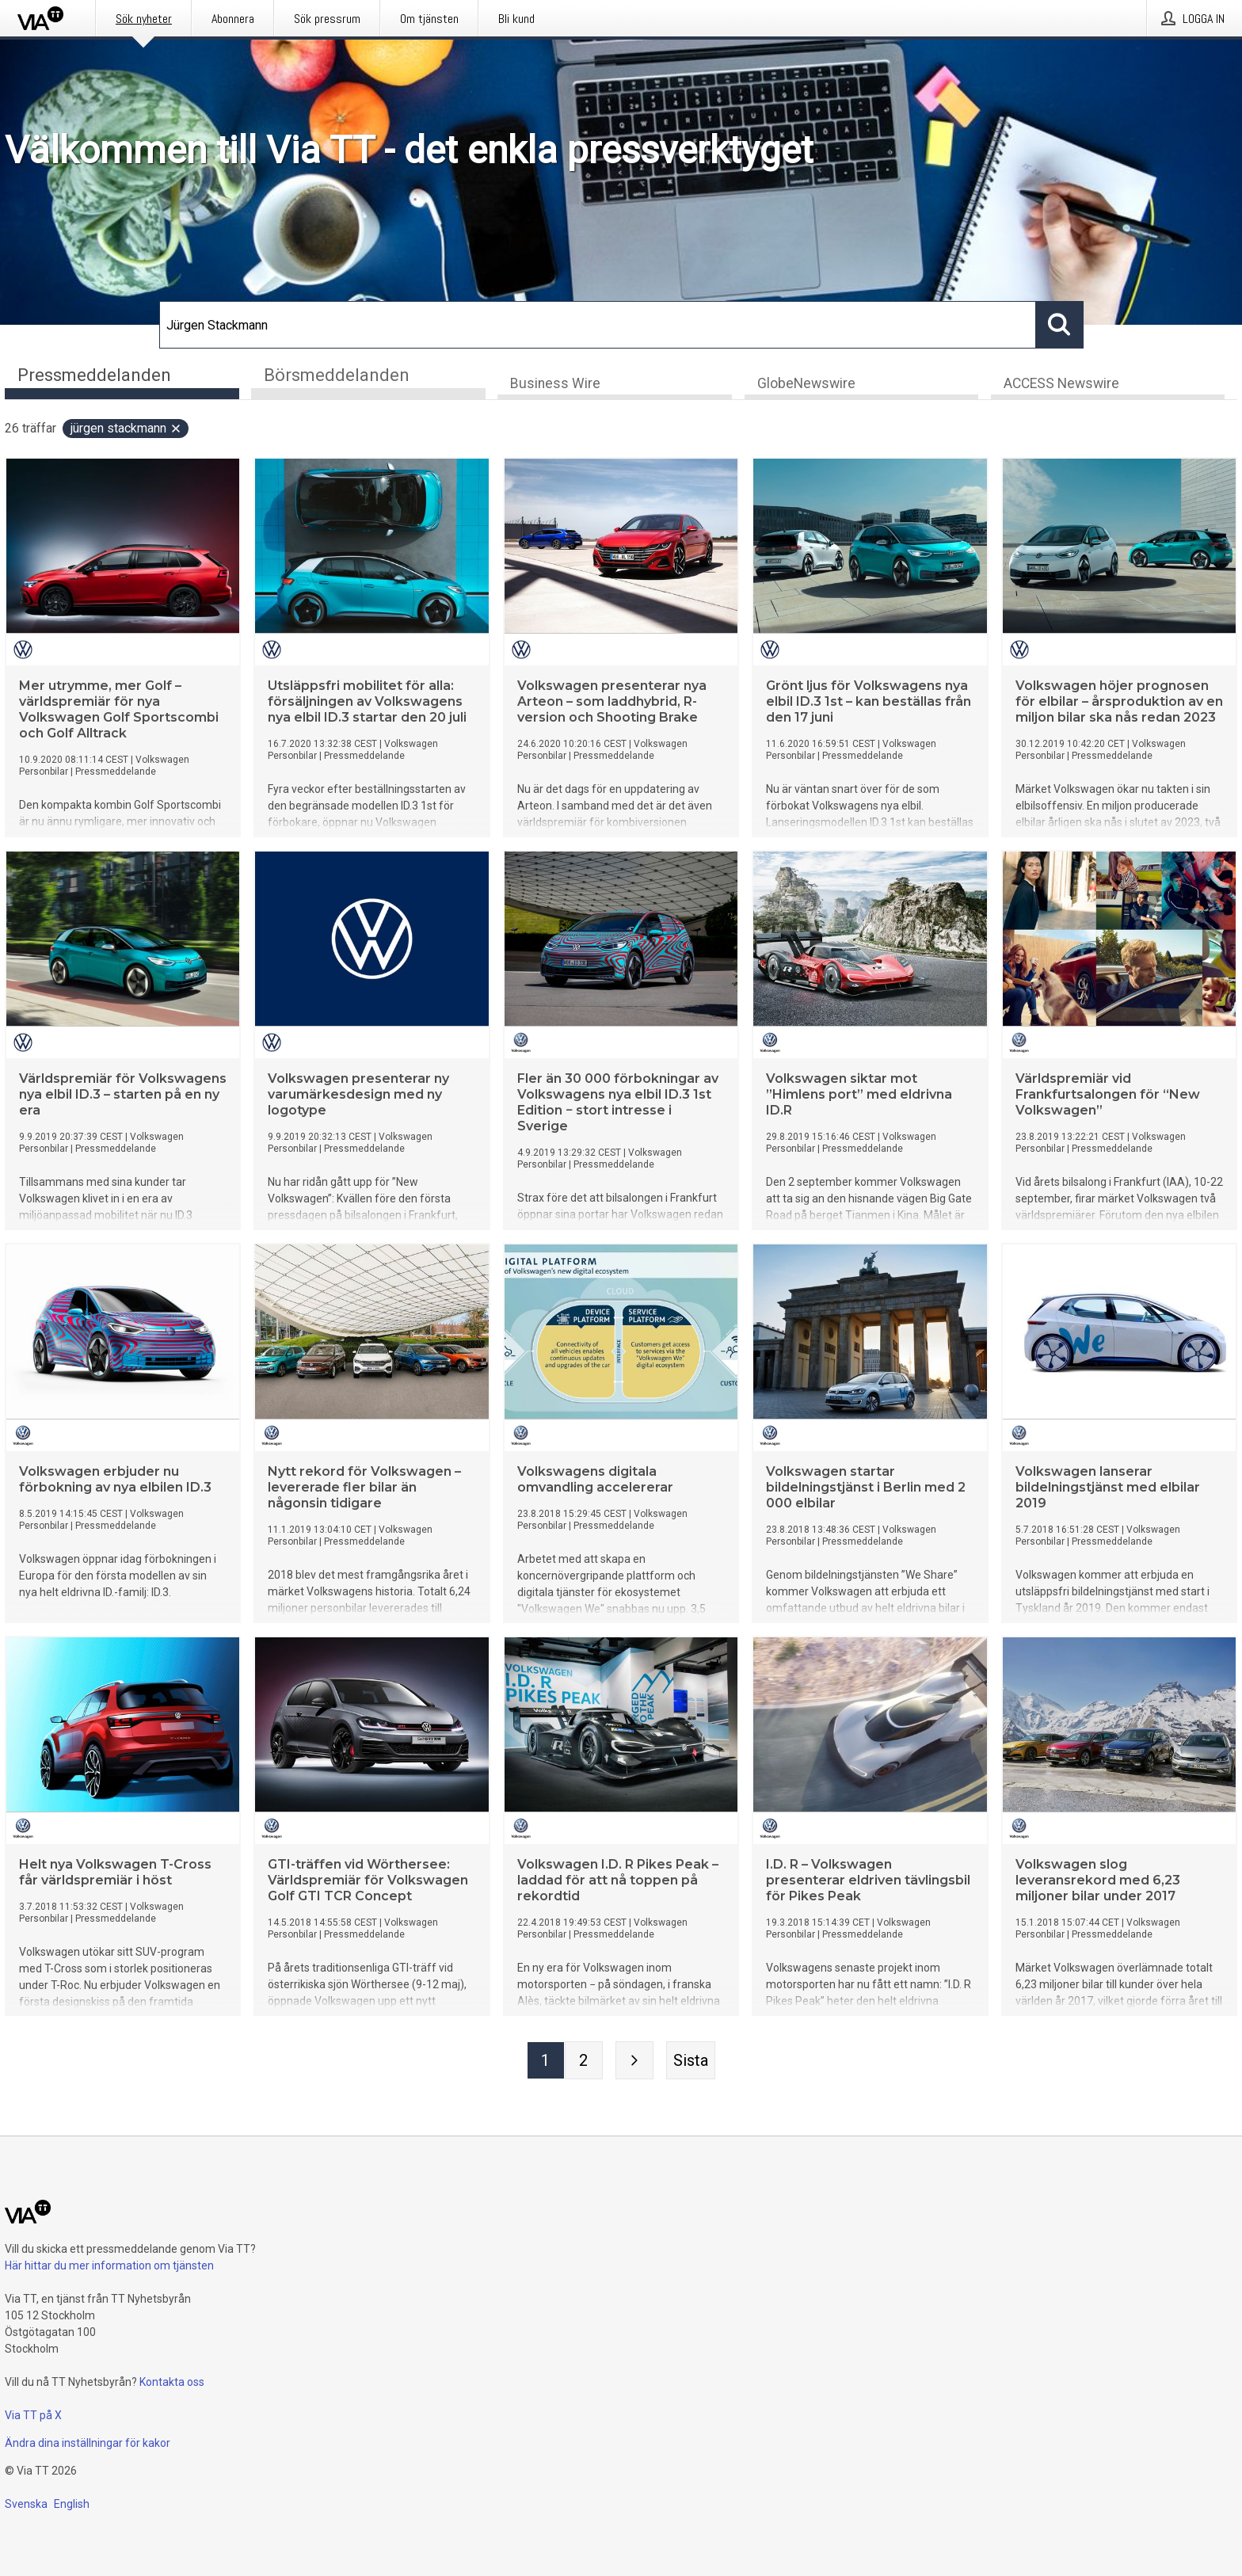 The width and height of the screenshot is (1242, 2576). What do you see at coordinates (634, 2062) in the screenshot?
I see `[Nästa sida]` at bounding box center [634, 2062].